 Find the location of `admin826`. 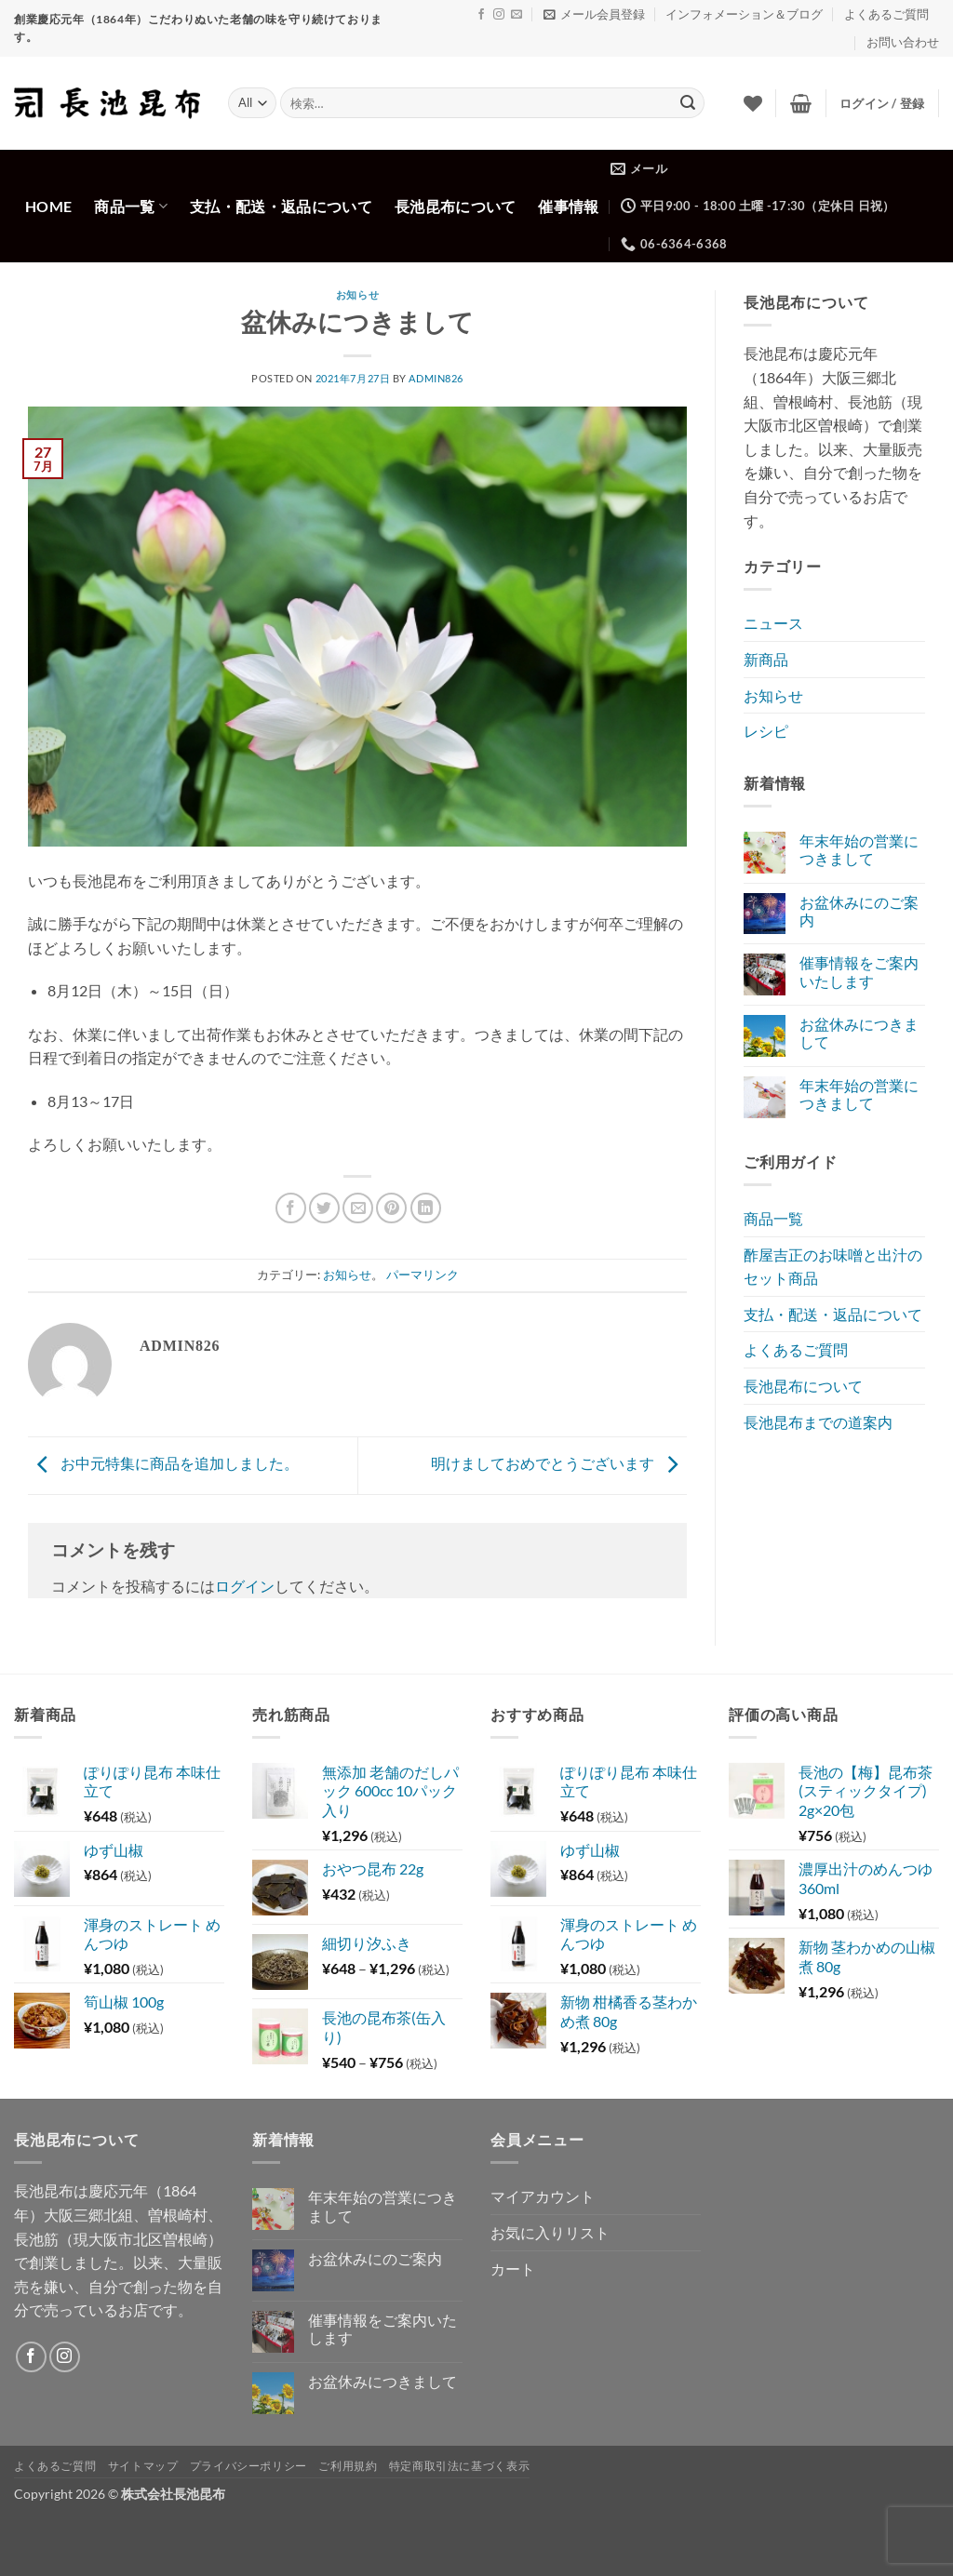

admin826 is located at coordinates (436, 378).